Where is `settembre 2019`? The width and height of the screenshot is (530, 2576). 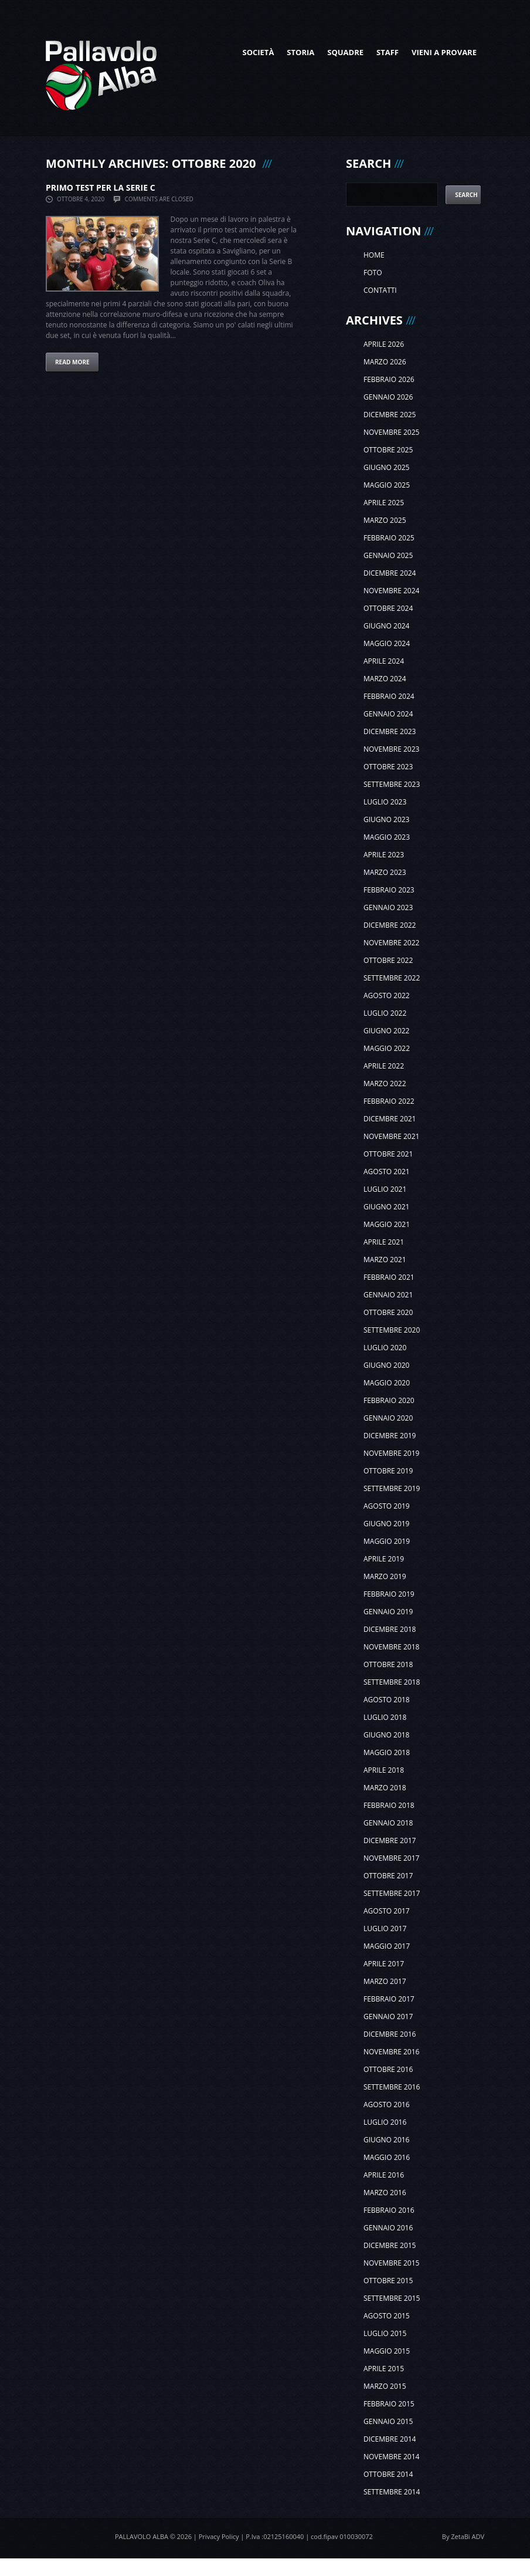
settembre 2019 is located at coordinates (391, 1488).